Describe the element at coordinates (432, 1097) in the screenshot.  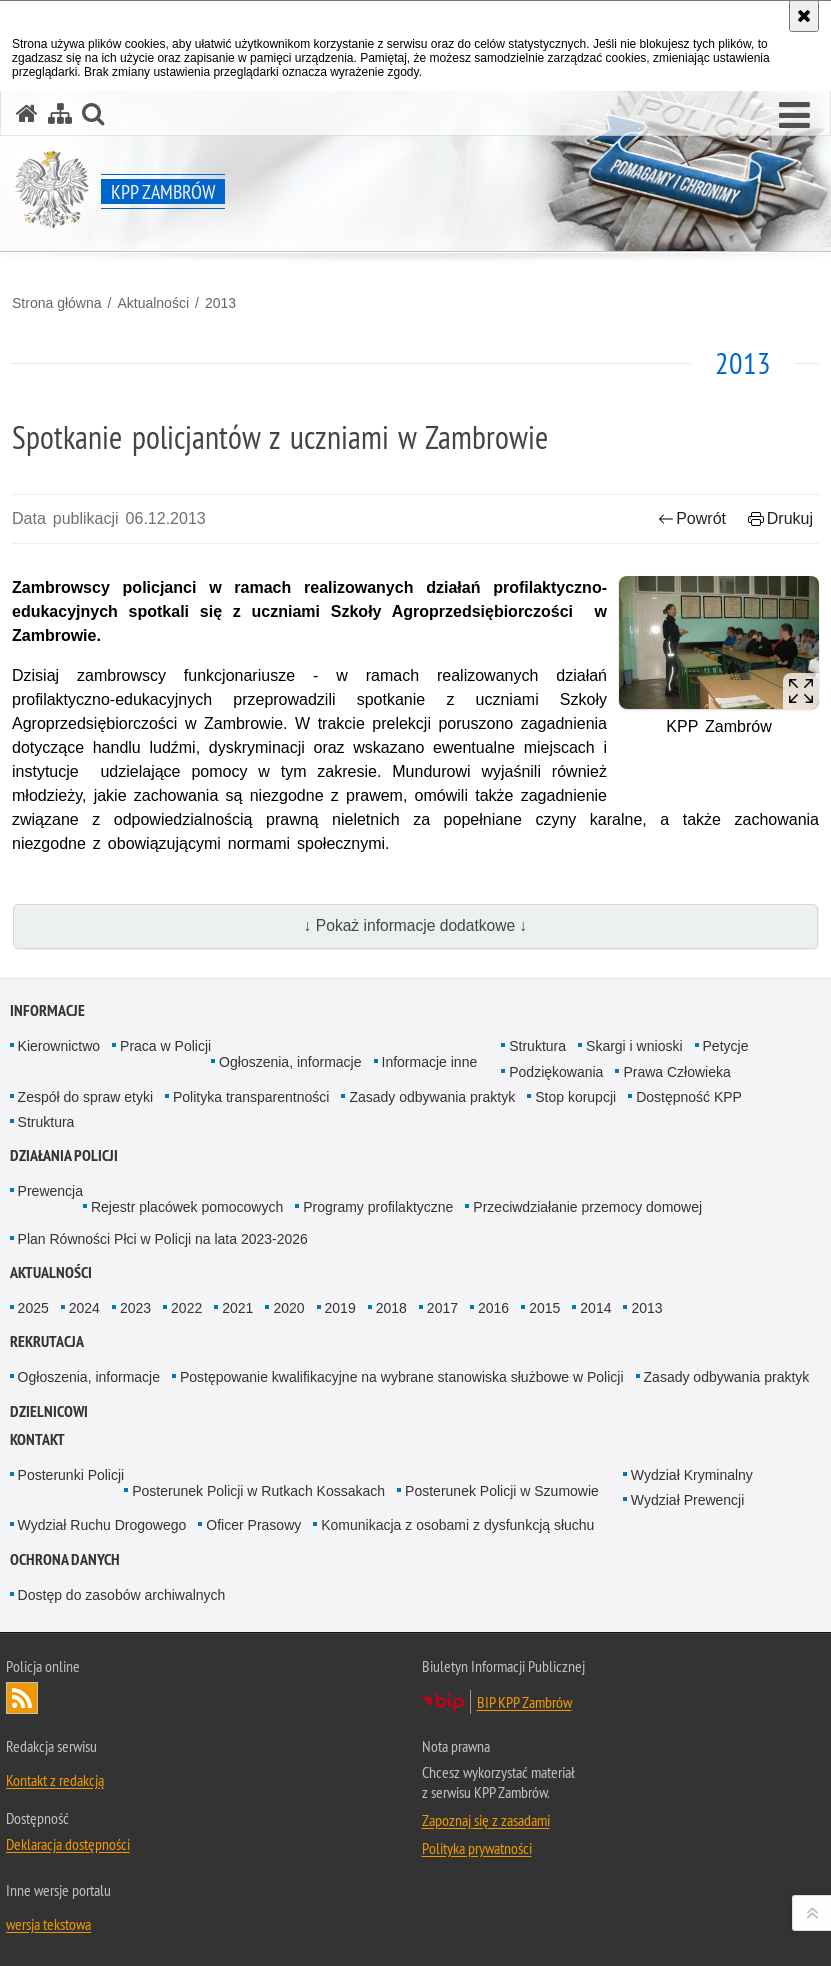
I see `Zasady odbywania praktyk` at that location.